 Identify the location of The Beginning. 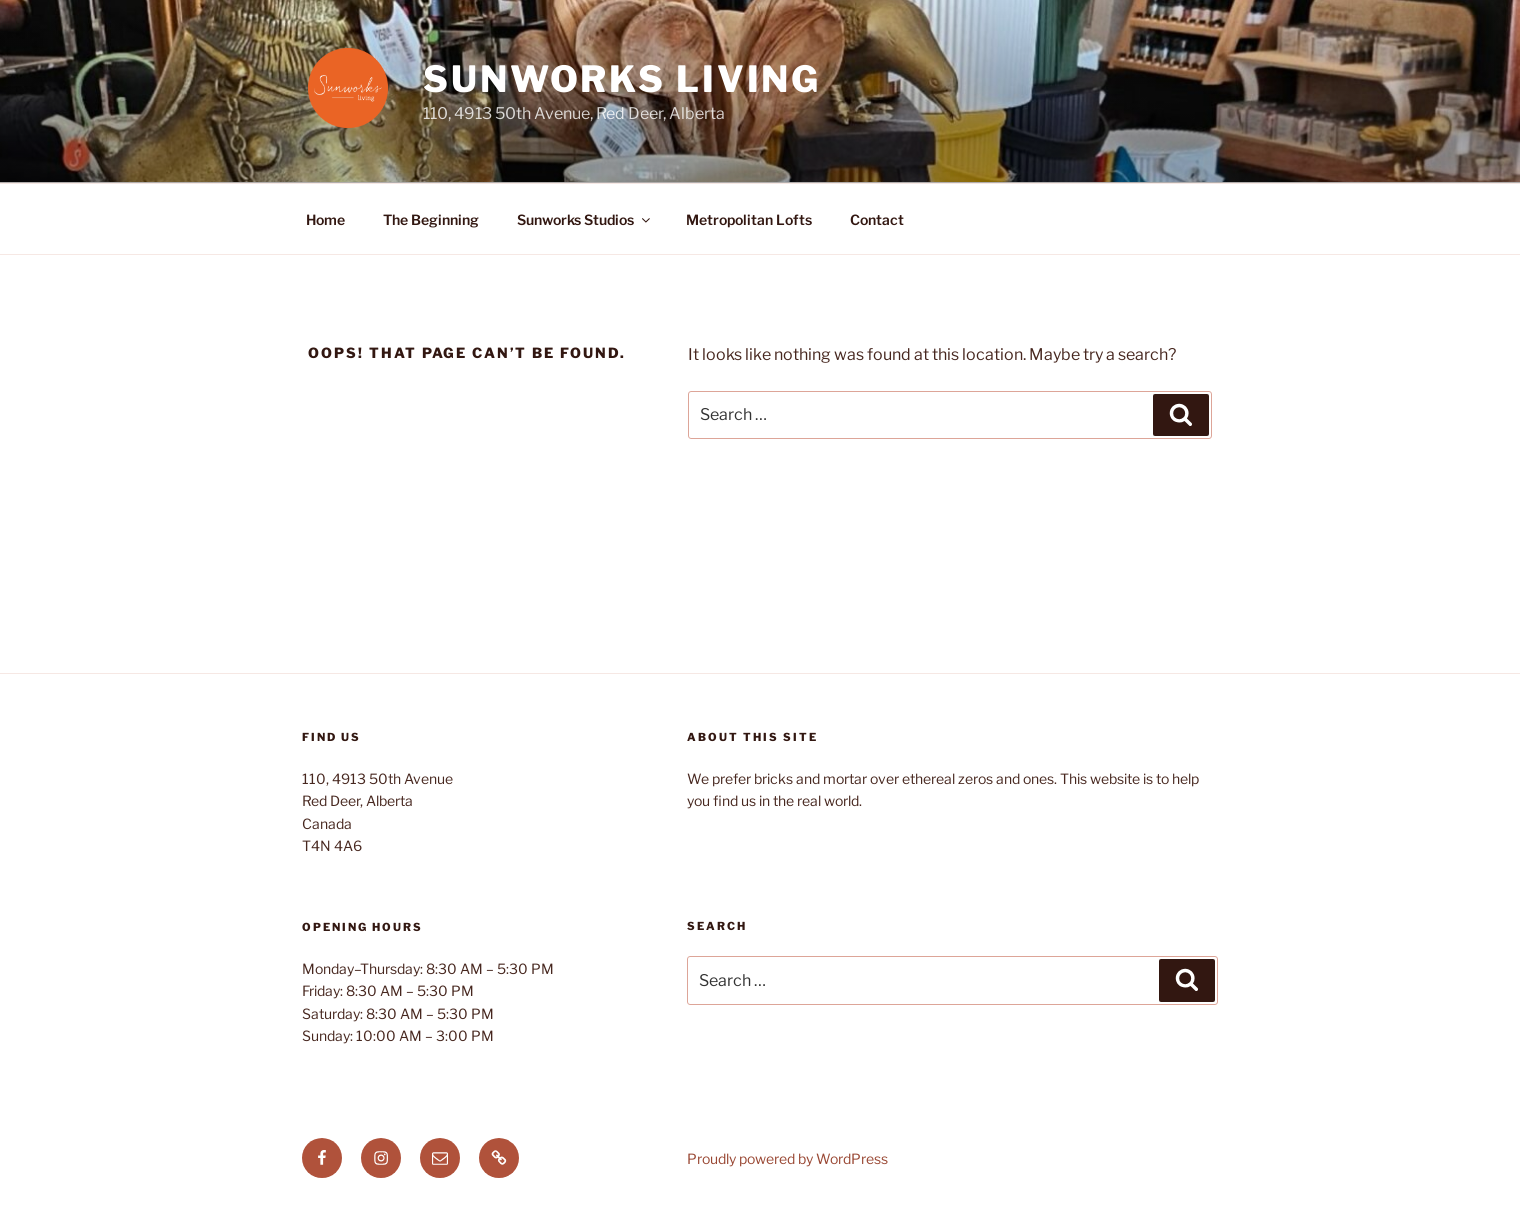
(431, 219).